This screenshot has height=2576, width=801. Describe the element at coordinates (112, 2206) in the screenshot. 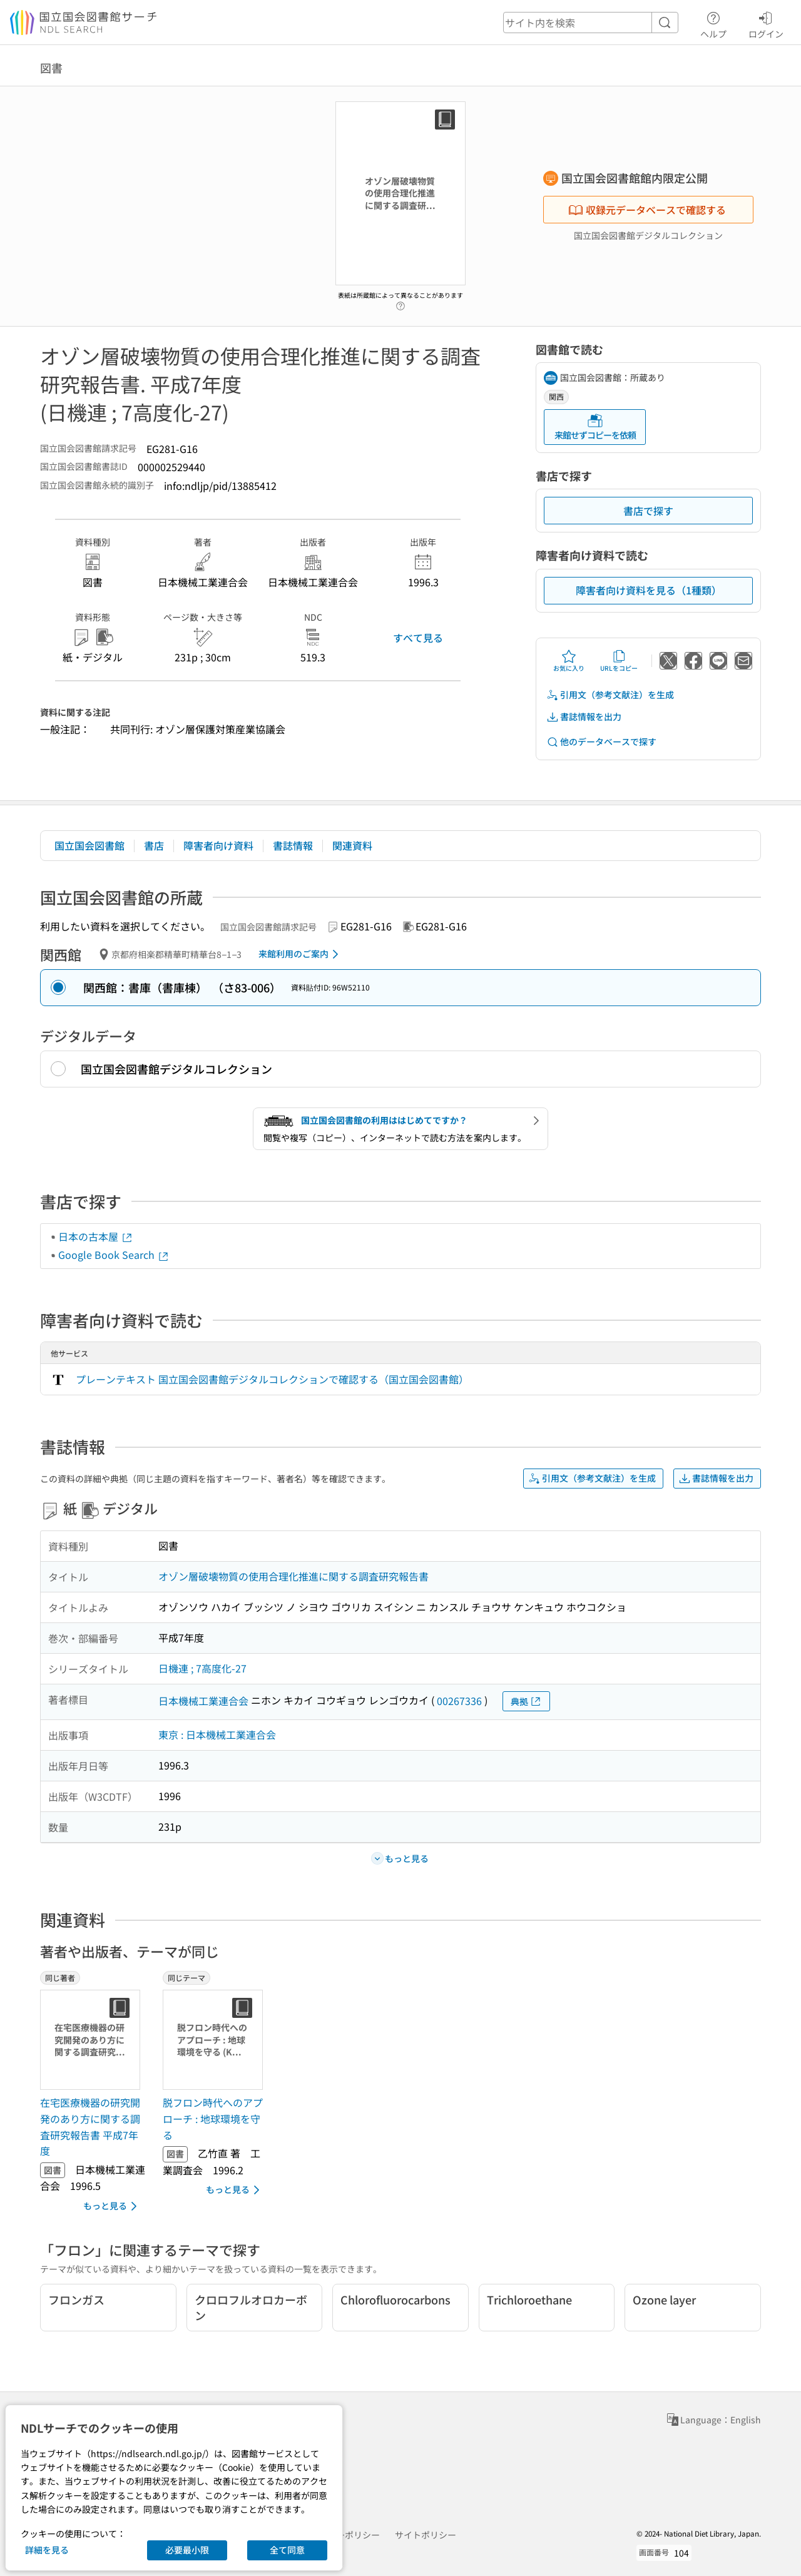

I see `もっと見る` at that location.